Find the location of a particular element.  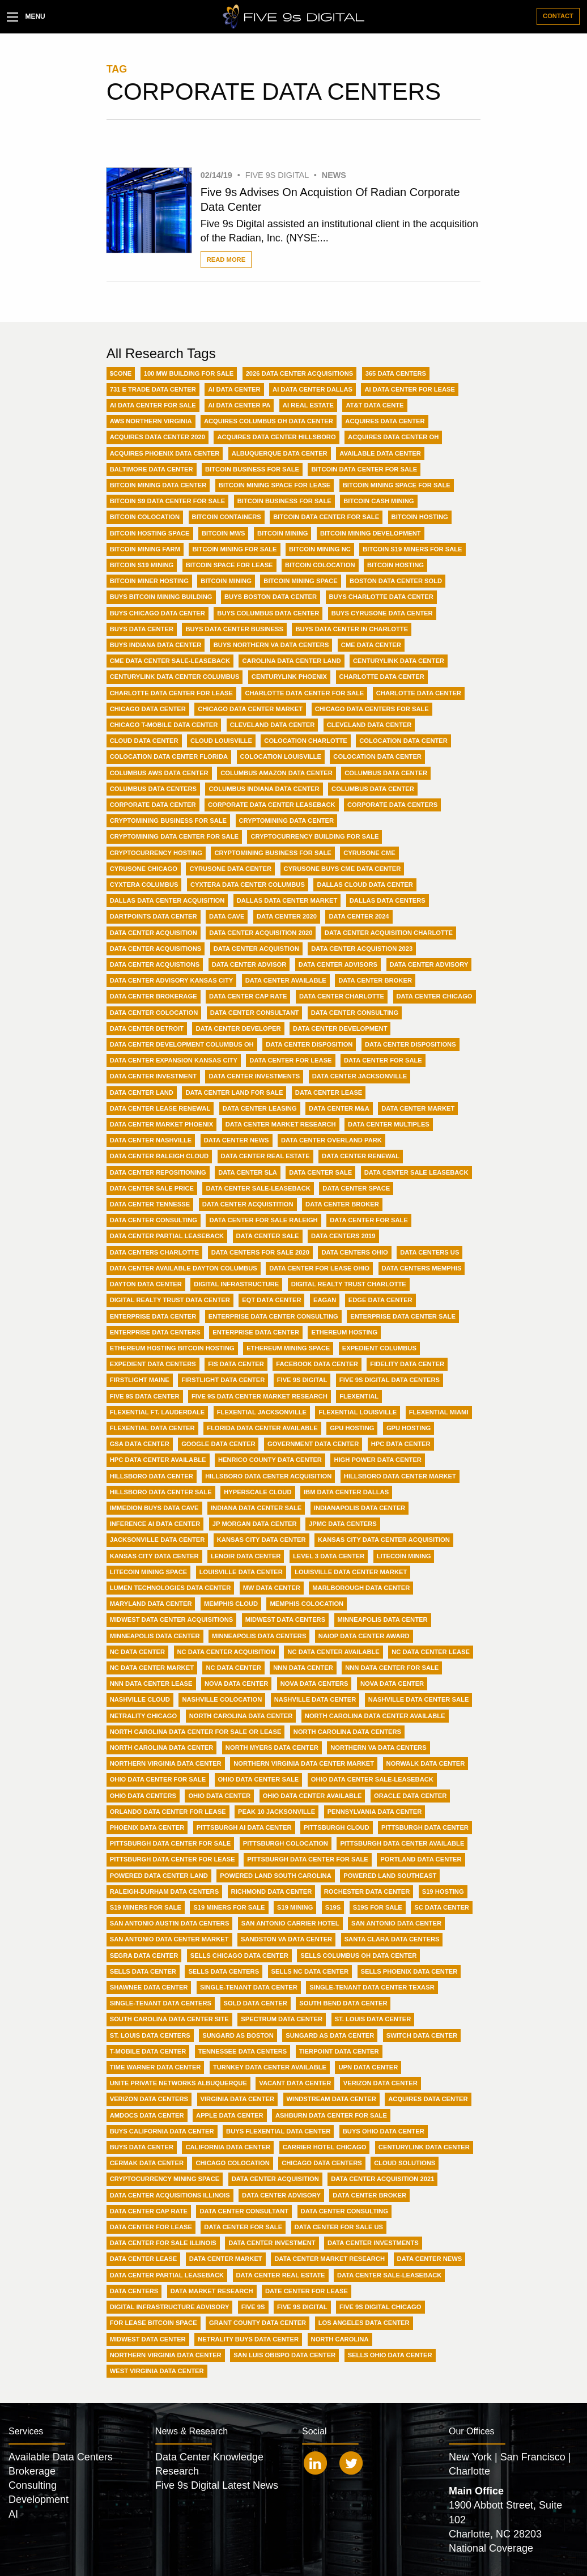

Pittsburgh AI Data Center is located at coordinates (244, 1827).